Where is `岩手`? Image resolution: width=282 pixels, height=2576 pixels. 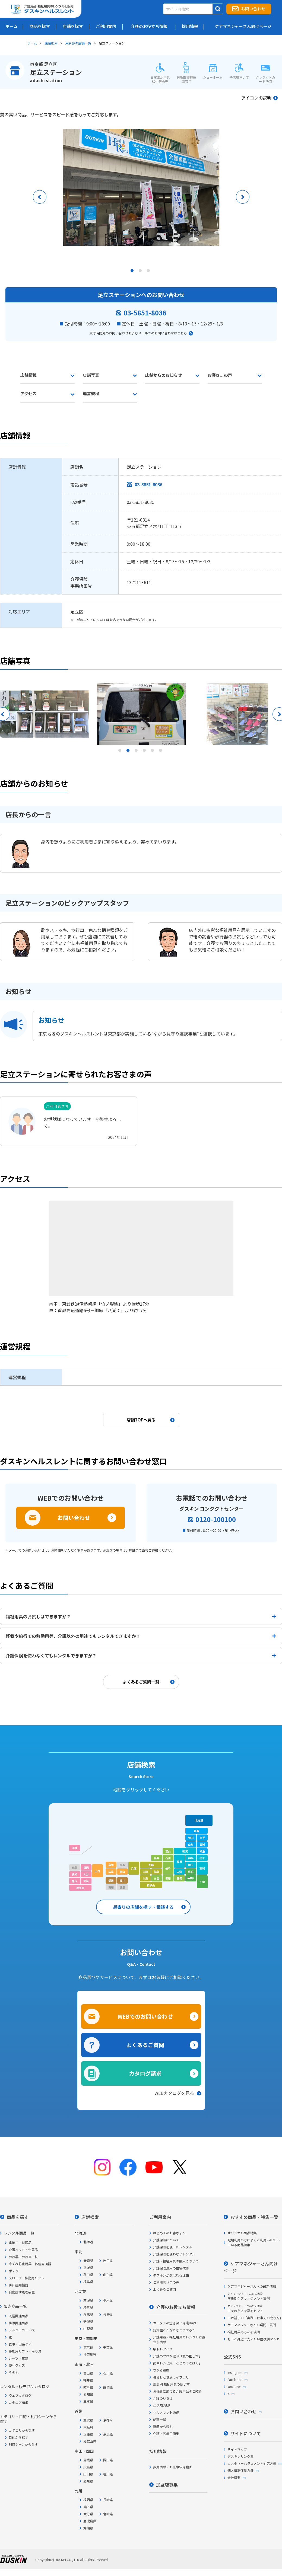 岩手 is located at coordinates (202, 1838).